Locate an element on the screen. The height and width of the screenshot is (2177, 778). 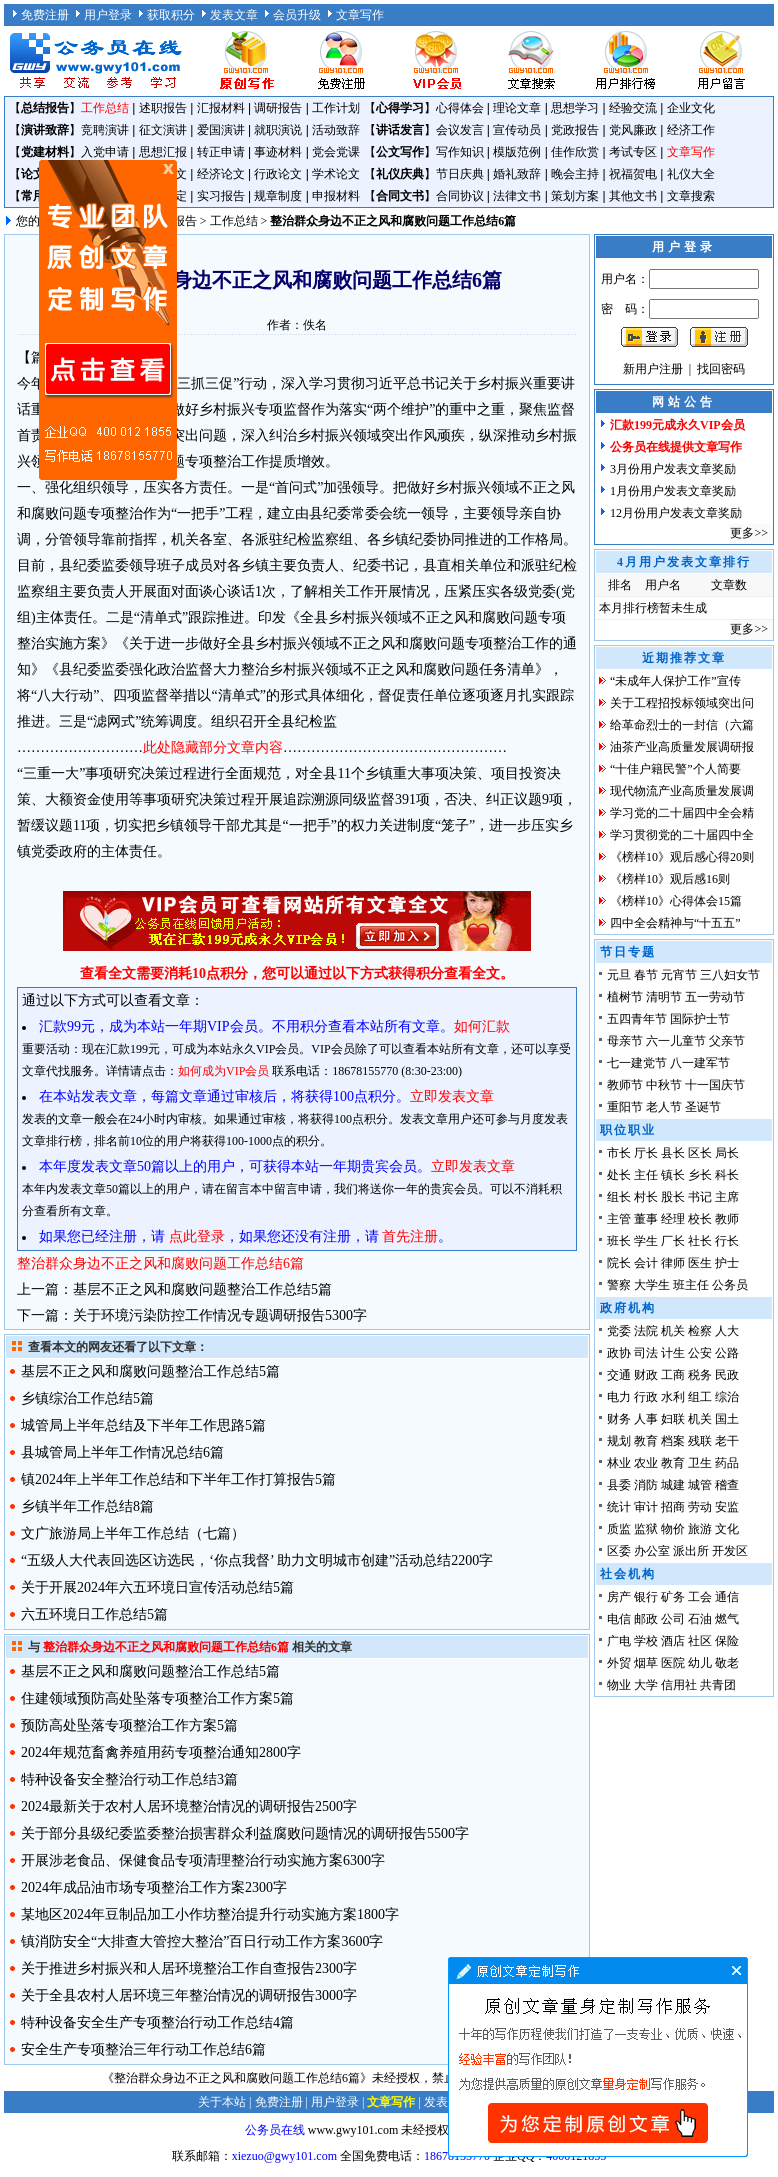
开发区 is located at coordinates (730, 1551).